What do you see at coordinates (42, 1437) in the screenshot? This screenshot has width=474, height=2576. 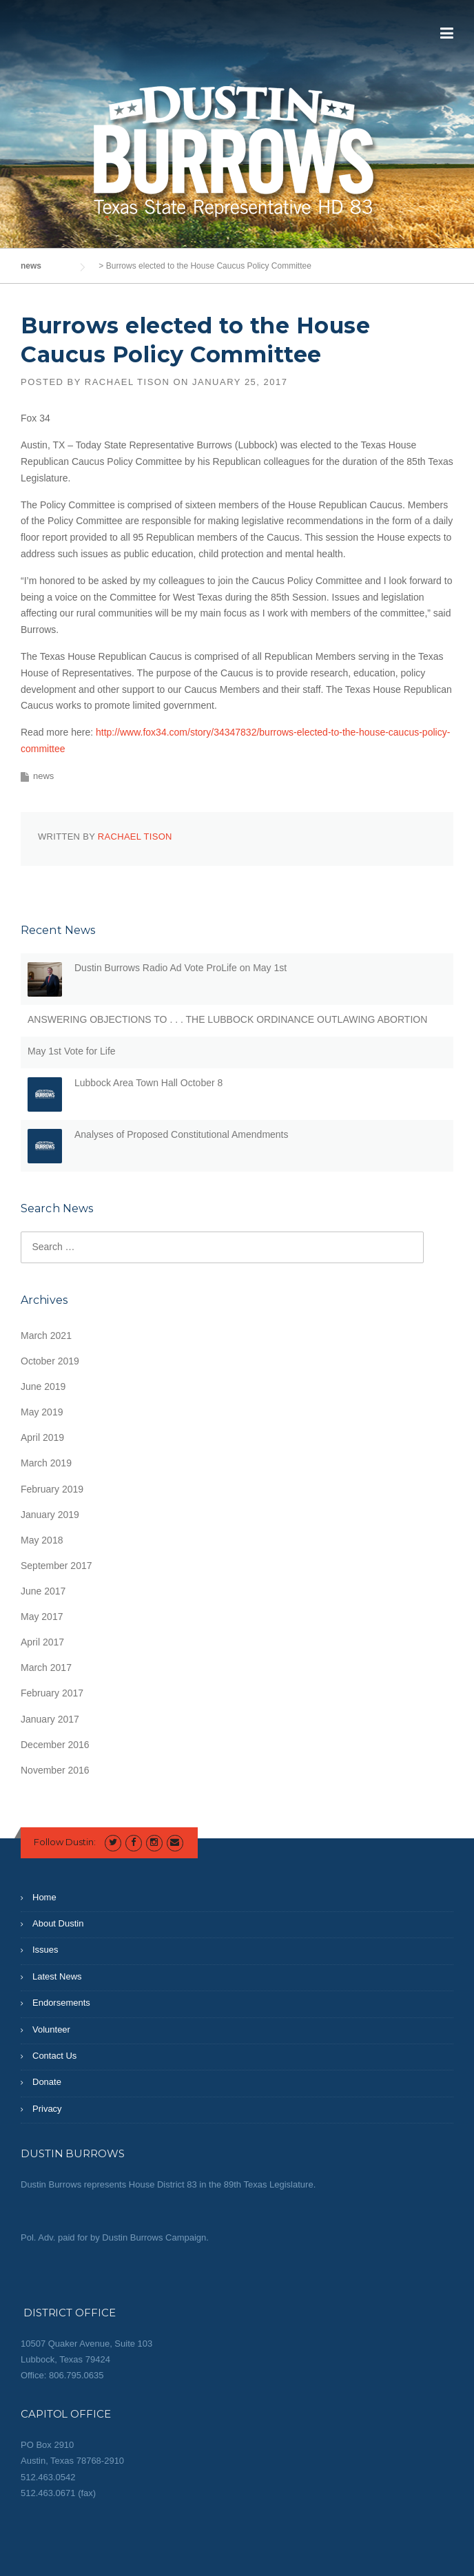 I see `April 2019` at bounding box center [42, 1437].